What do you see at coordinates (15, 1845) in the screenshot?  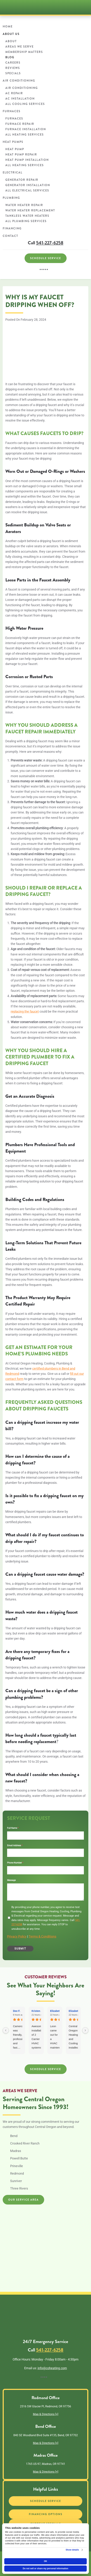 I see `Email Address` at bounding box center [15, 1845].